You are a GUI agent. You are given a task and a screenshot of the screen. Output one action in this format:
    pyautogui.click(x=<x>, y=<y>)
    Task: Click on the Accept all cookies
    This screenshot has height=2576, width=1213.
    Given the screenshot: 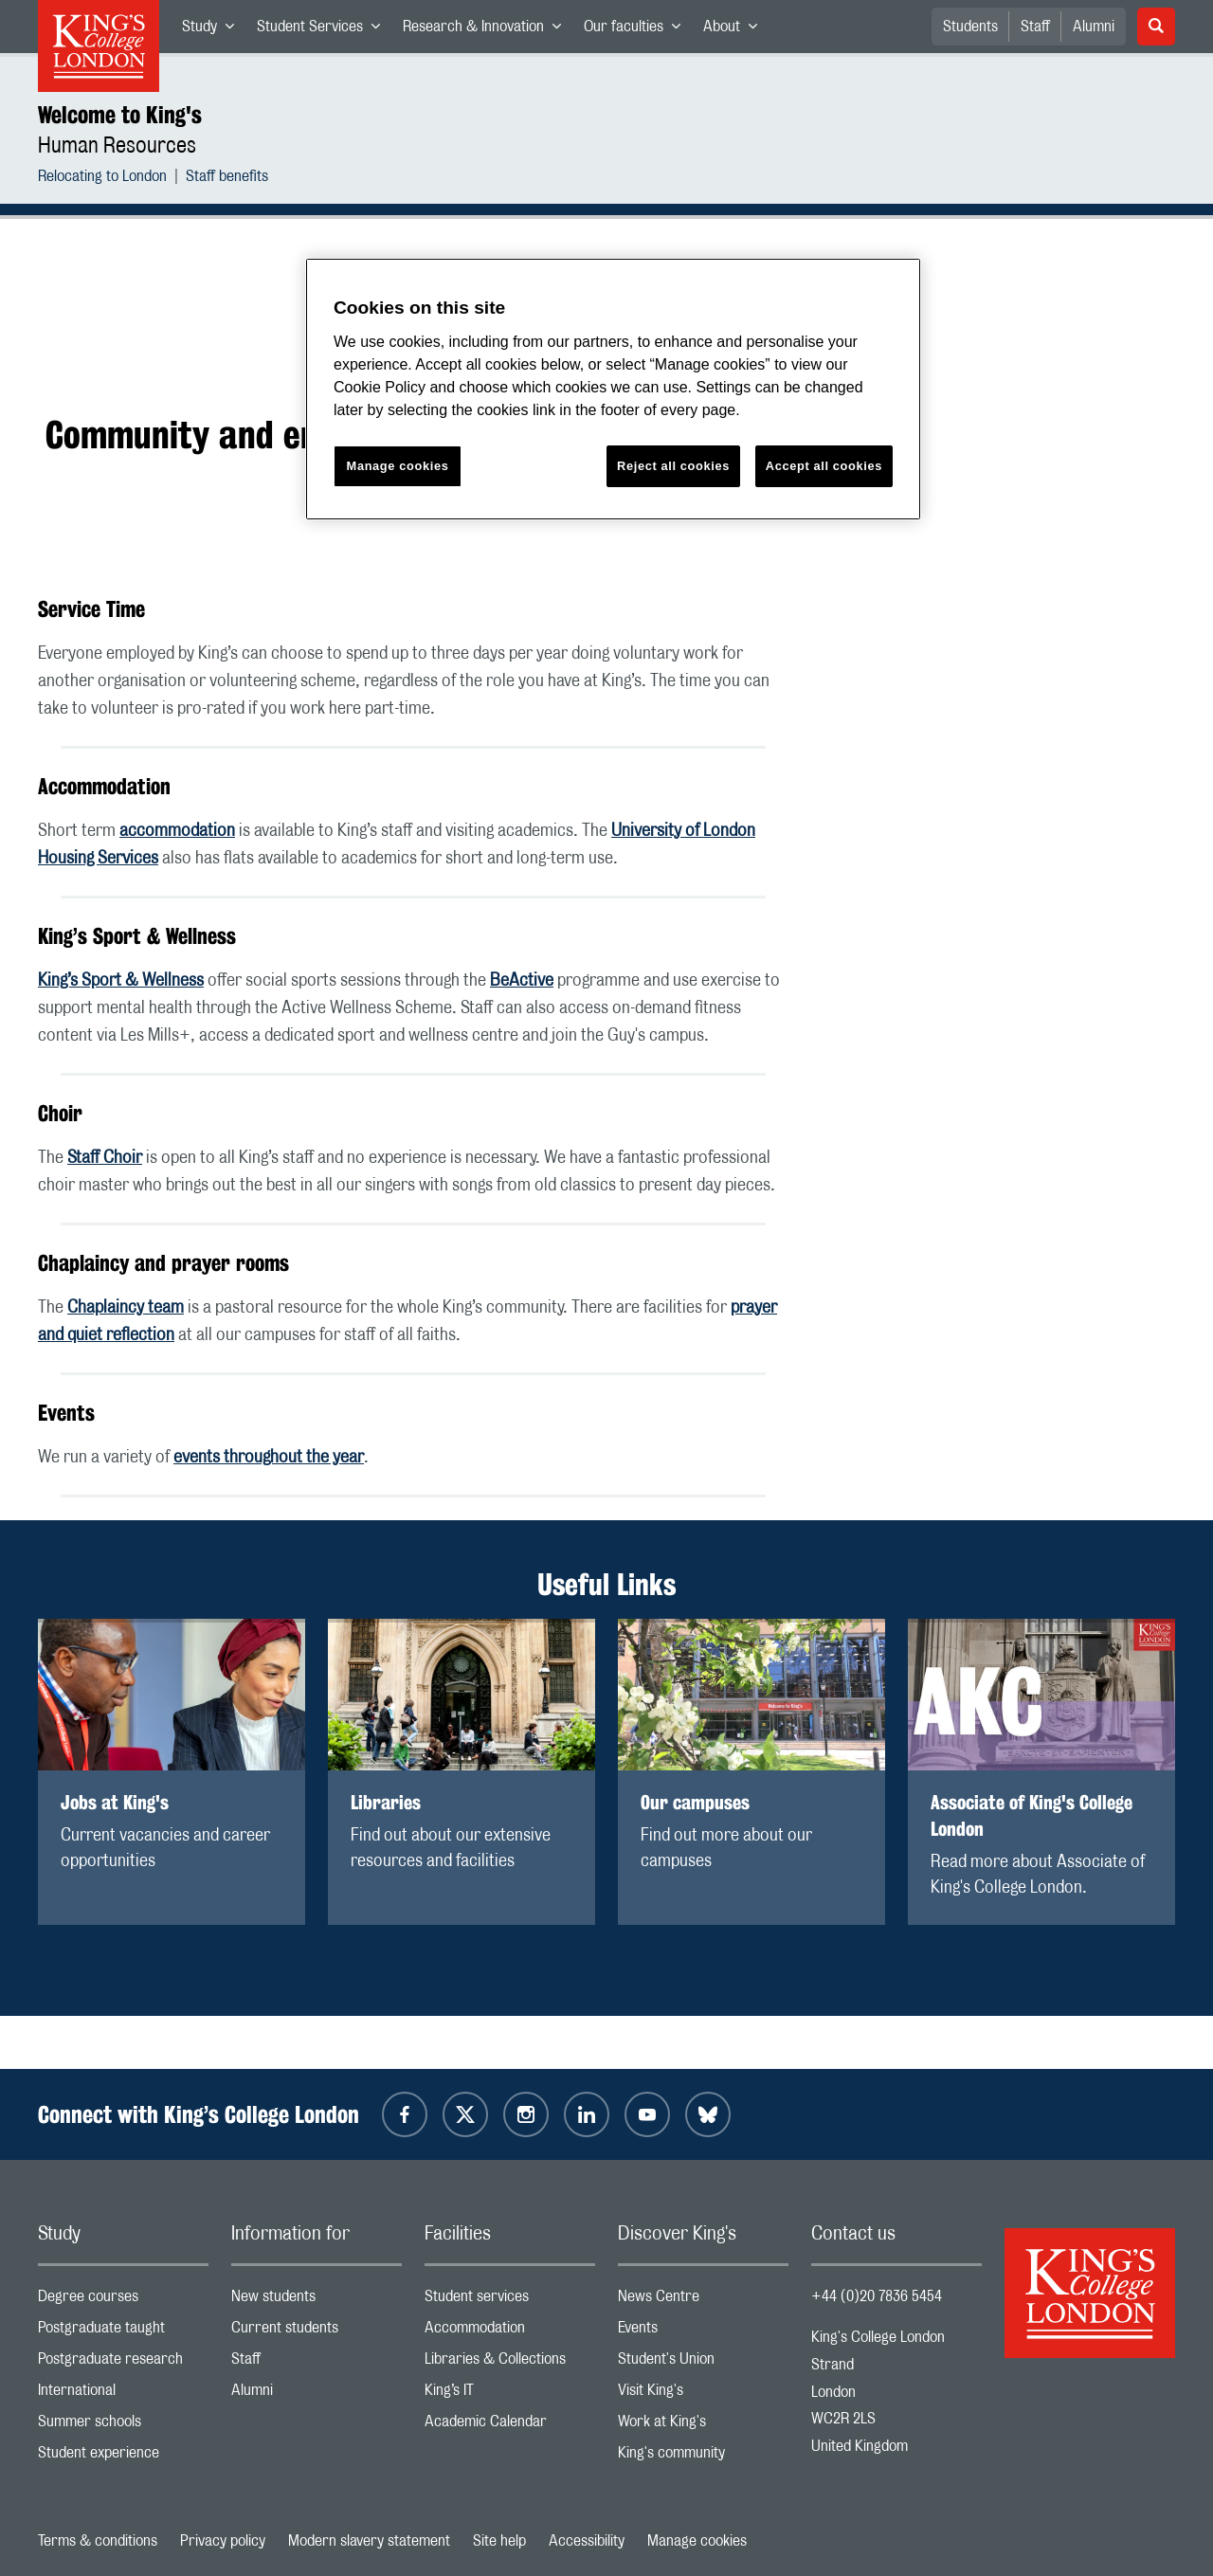 What is the action you would take?
    pyautogui.click(x=824, y=466)
    